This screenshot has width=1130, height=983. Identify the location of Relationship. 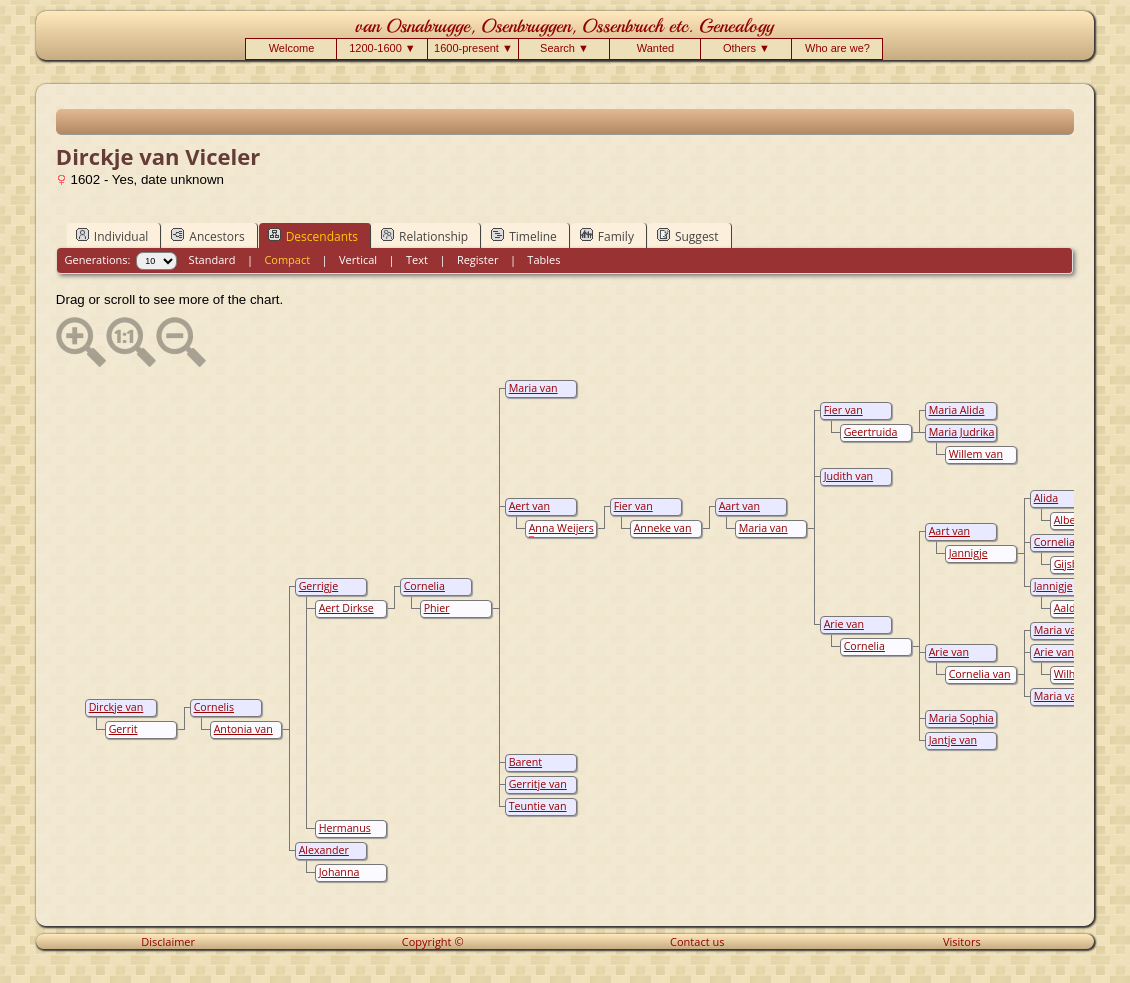
(424, 236).